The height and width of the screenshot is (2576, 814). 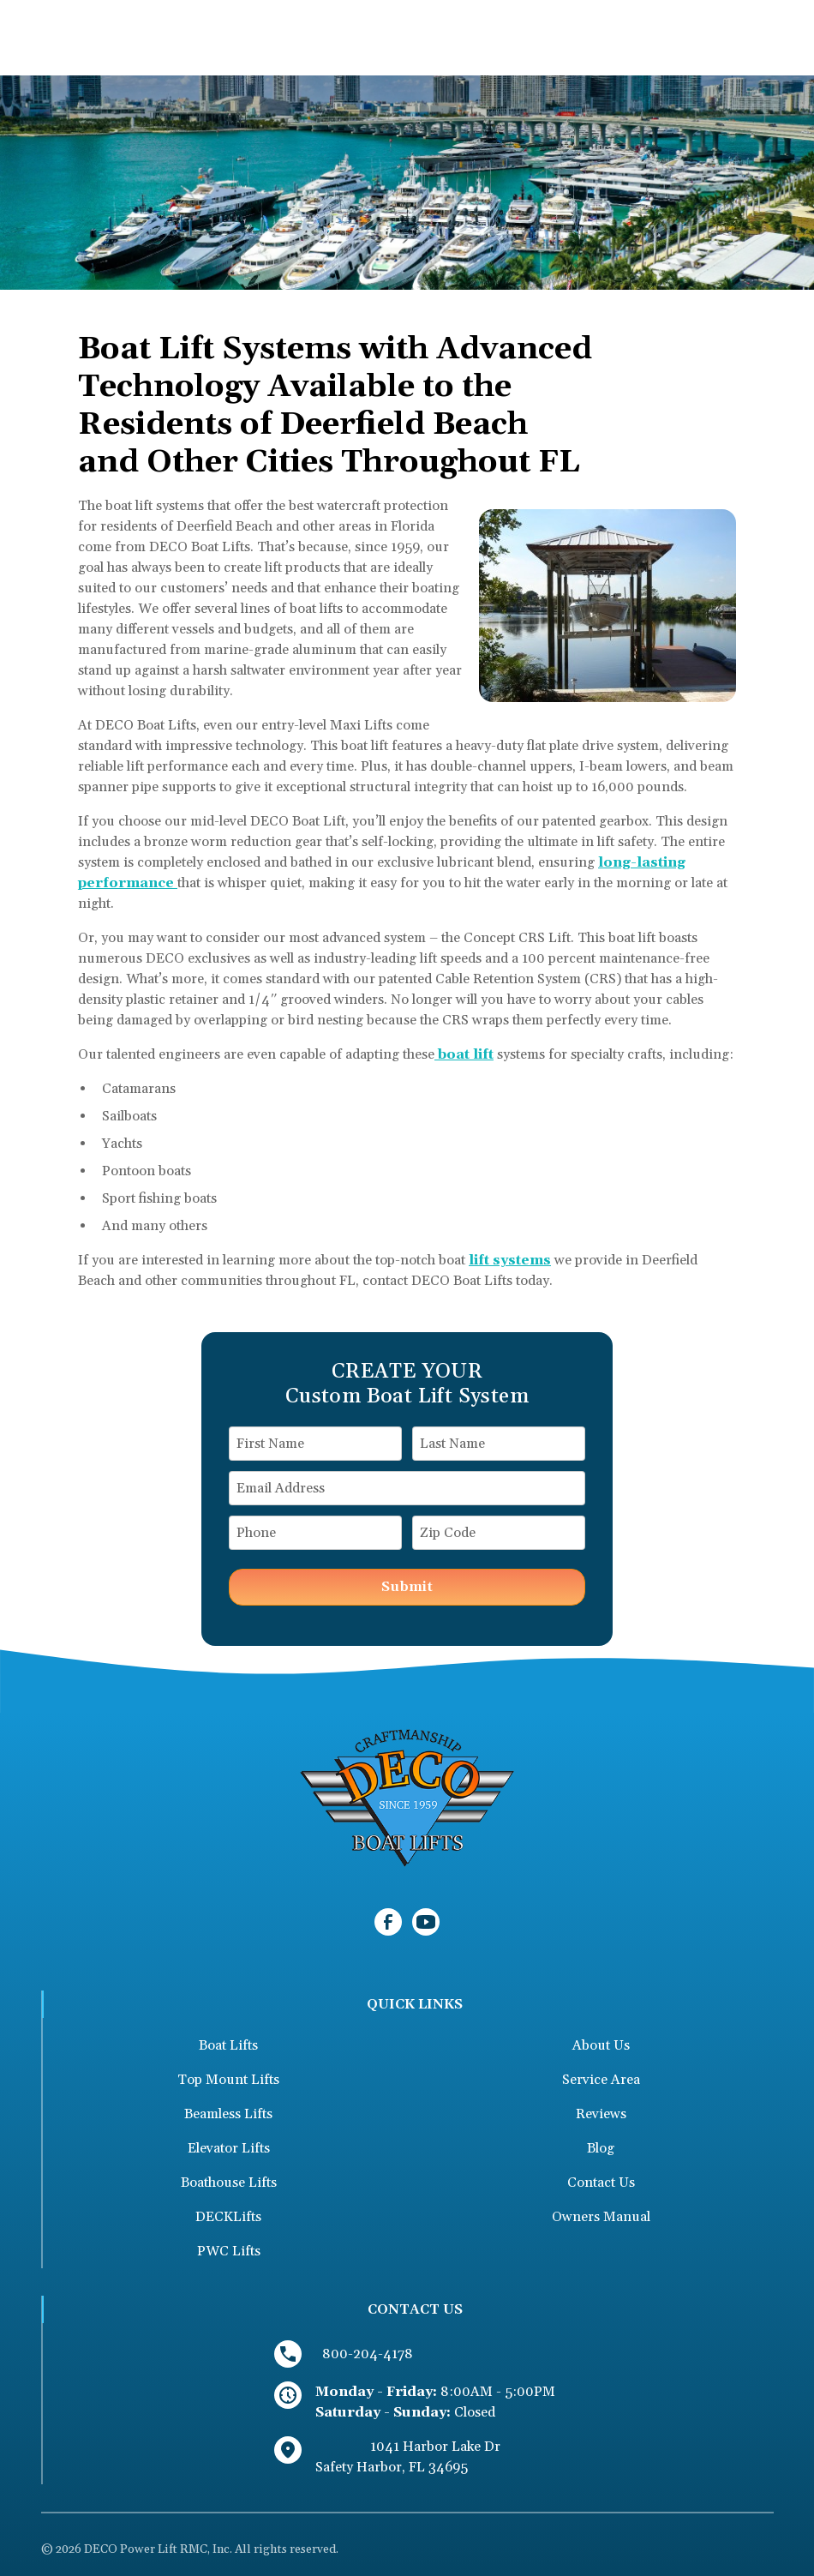 What do you see at coordinates (426, 1922) in the screenshot?
I see `[link to youtube]` at bounding box center [426, 1922].